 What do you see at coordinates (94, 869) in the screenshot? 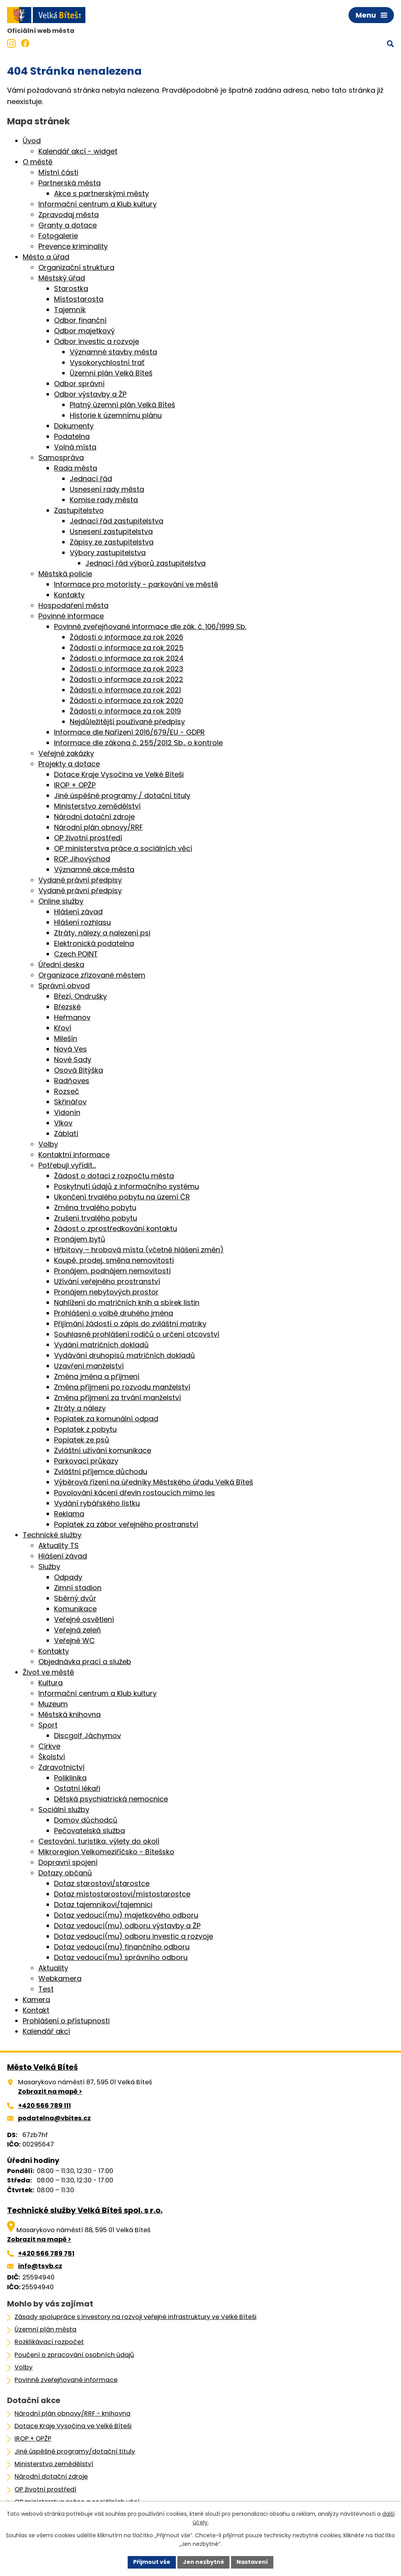
I see `Významné akce města` at bounding box center [94, 869].